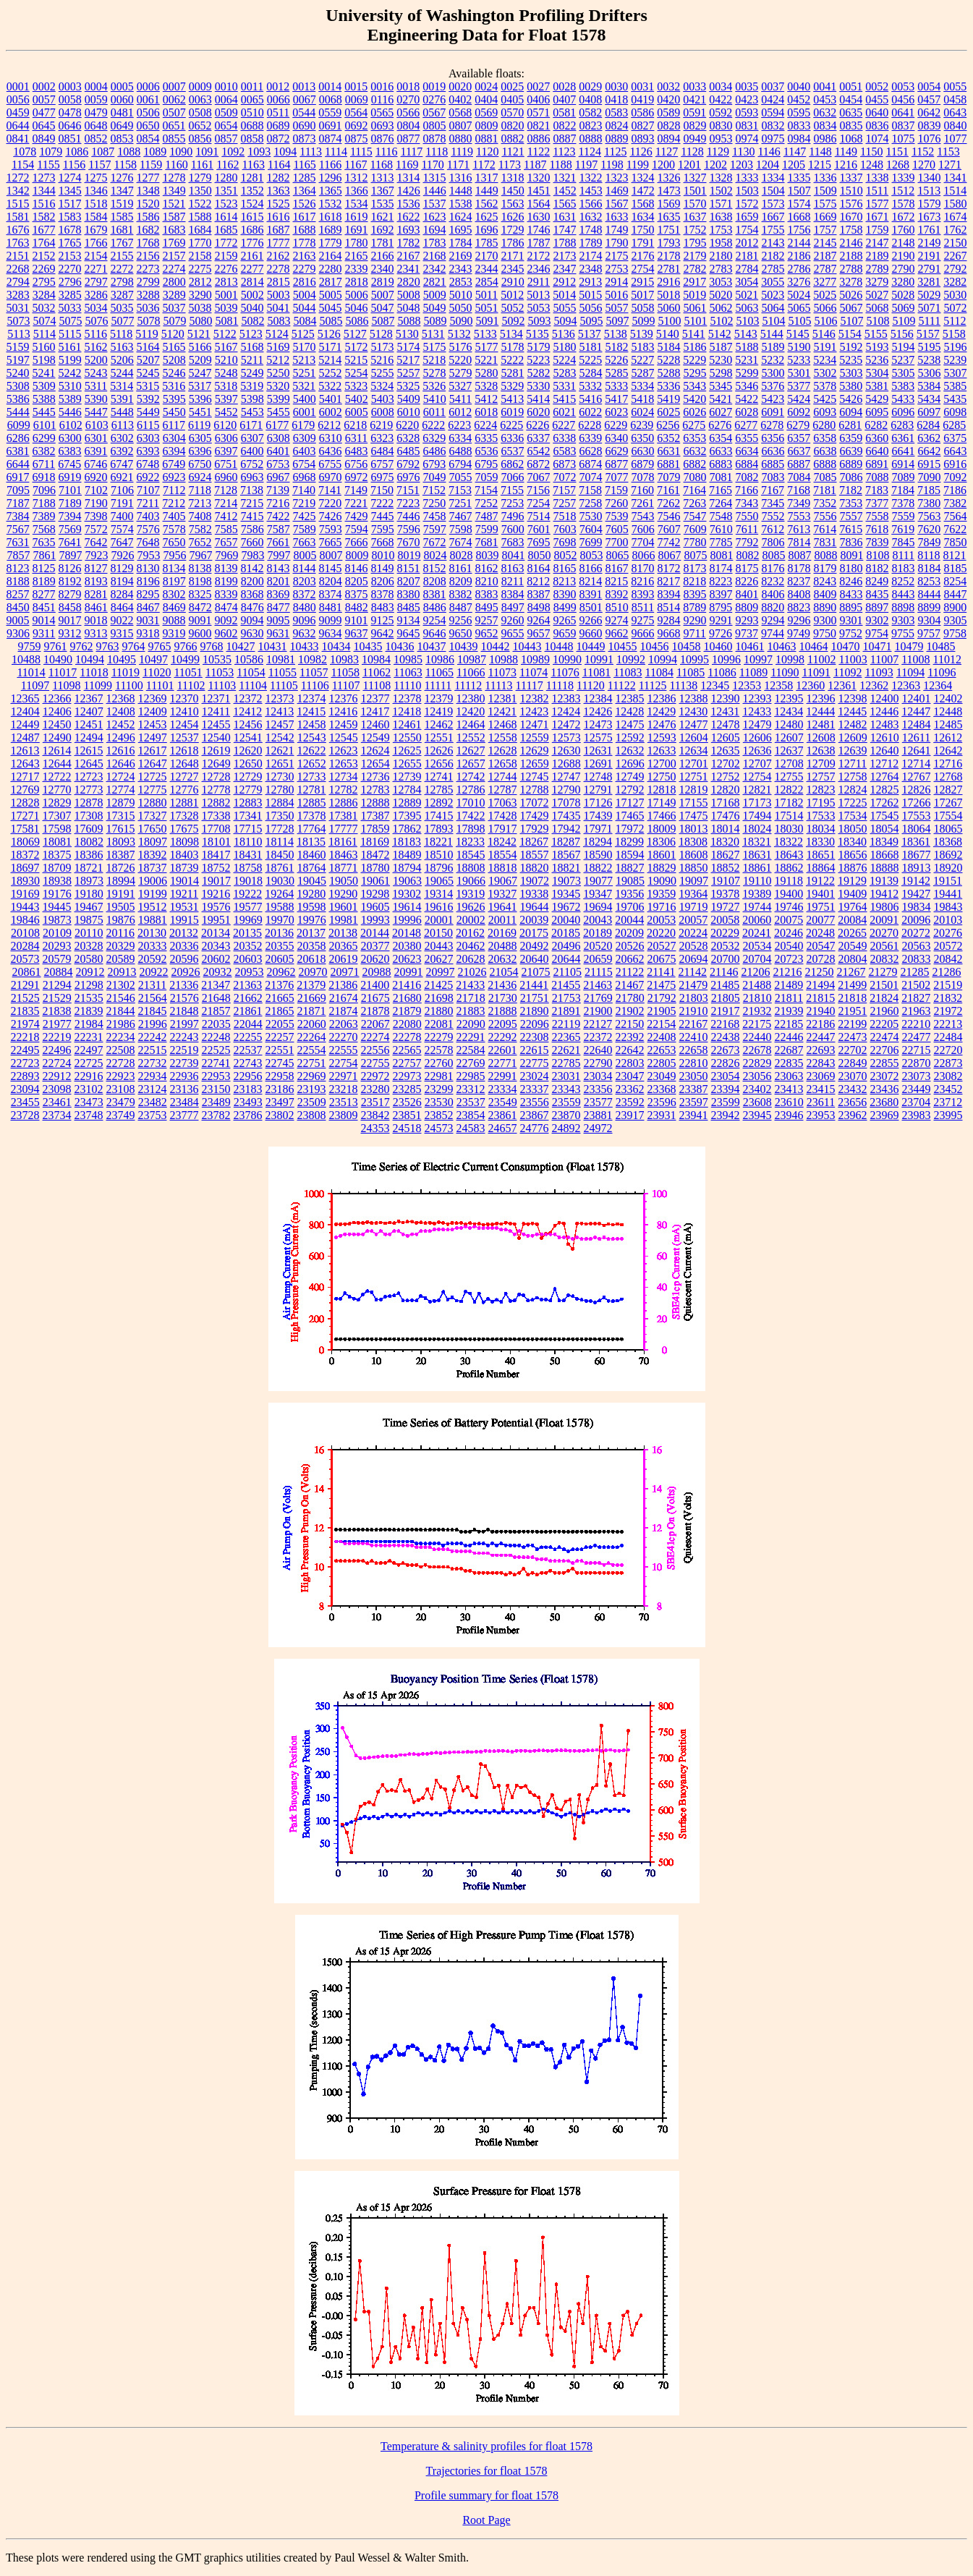 Image resolution: width=973 pixels, height=2576 pixels. I want to click on 1338, so click(877, 177).